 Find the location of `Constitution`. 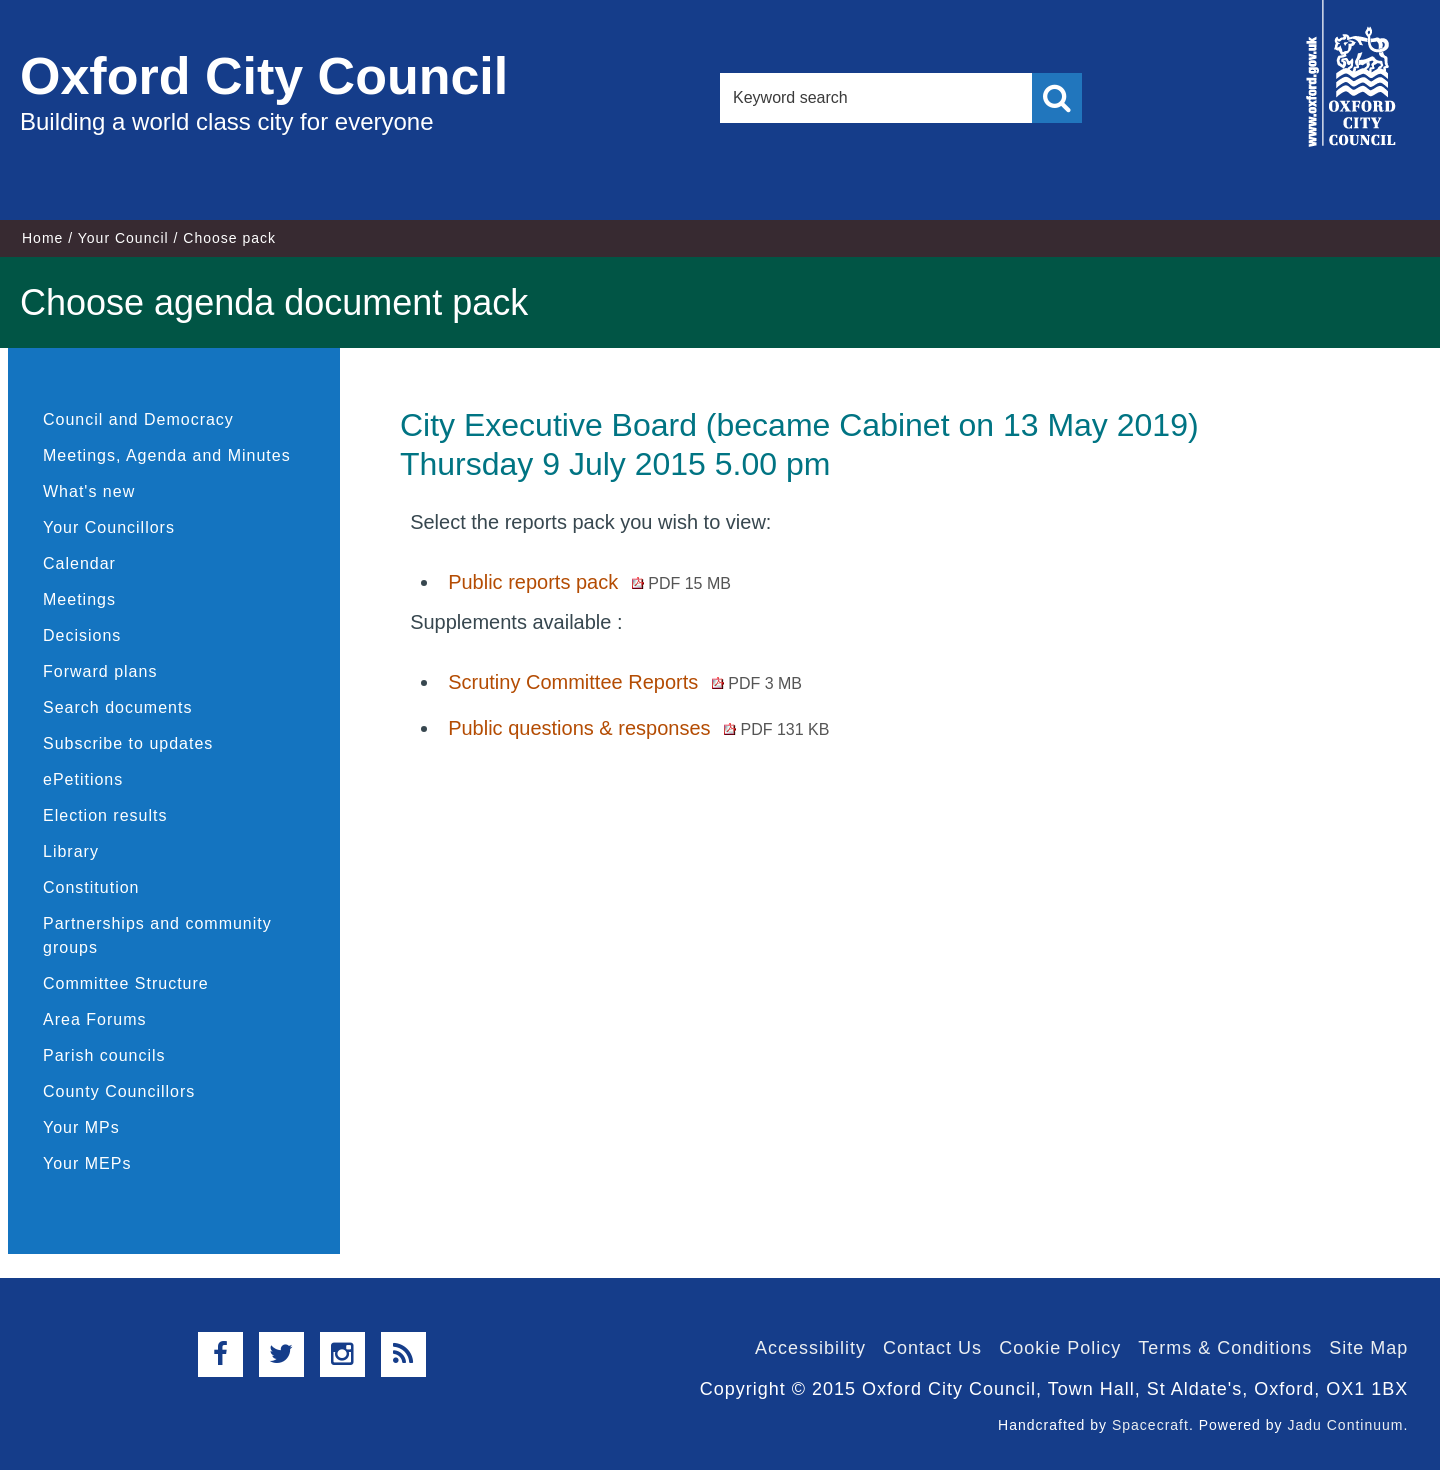

Constitution is located at coordinates (91, 887).